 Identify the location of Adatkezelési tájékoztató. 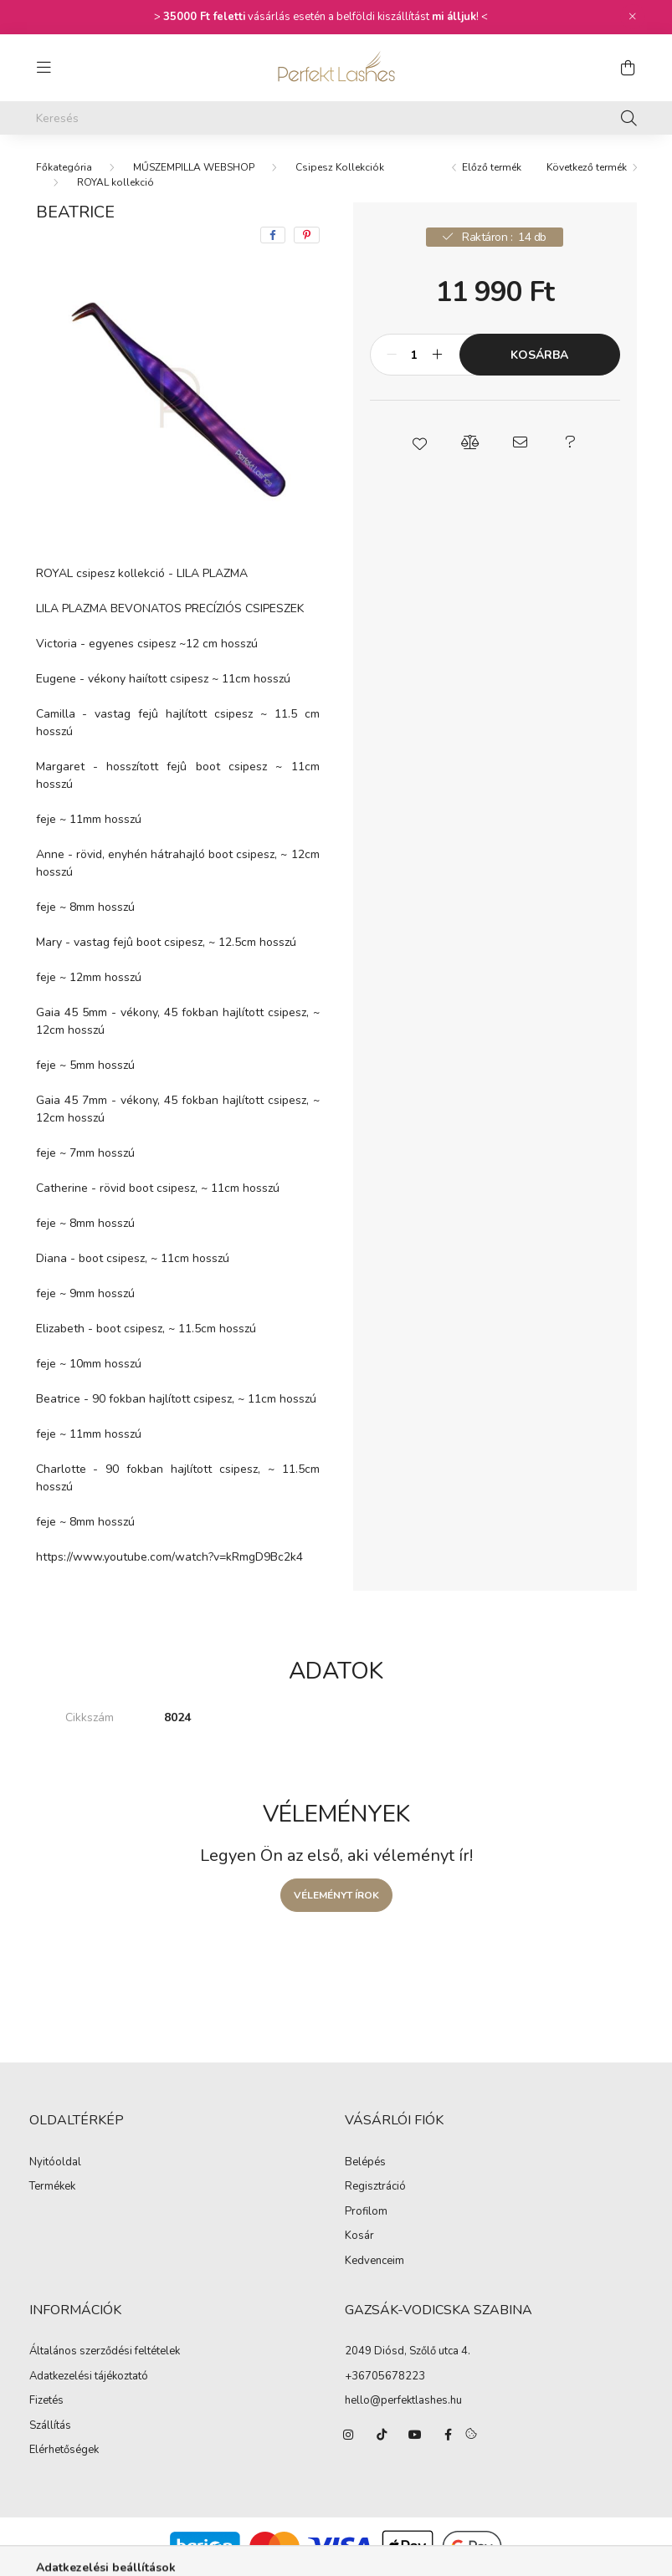
(88, 2377).